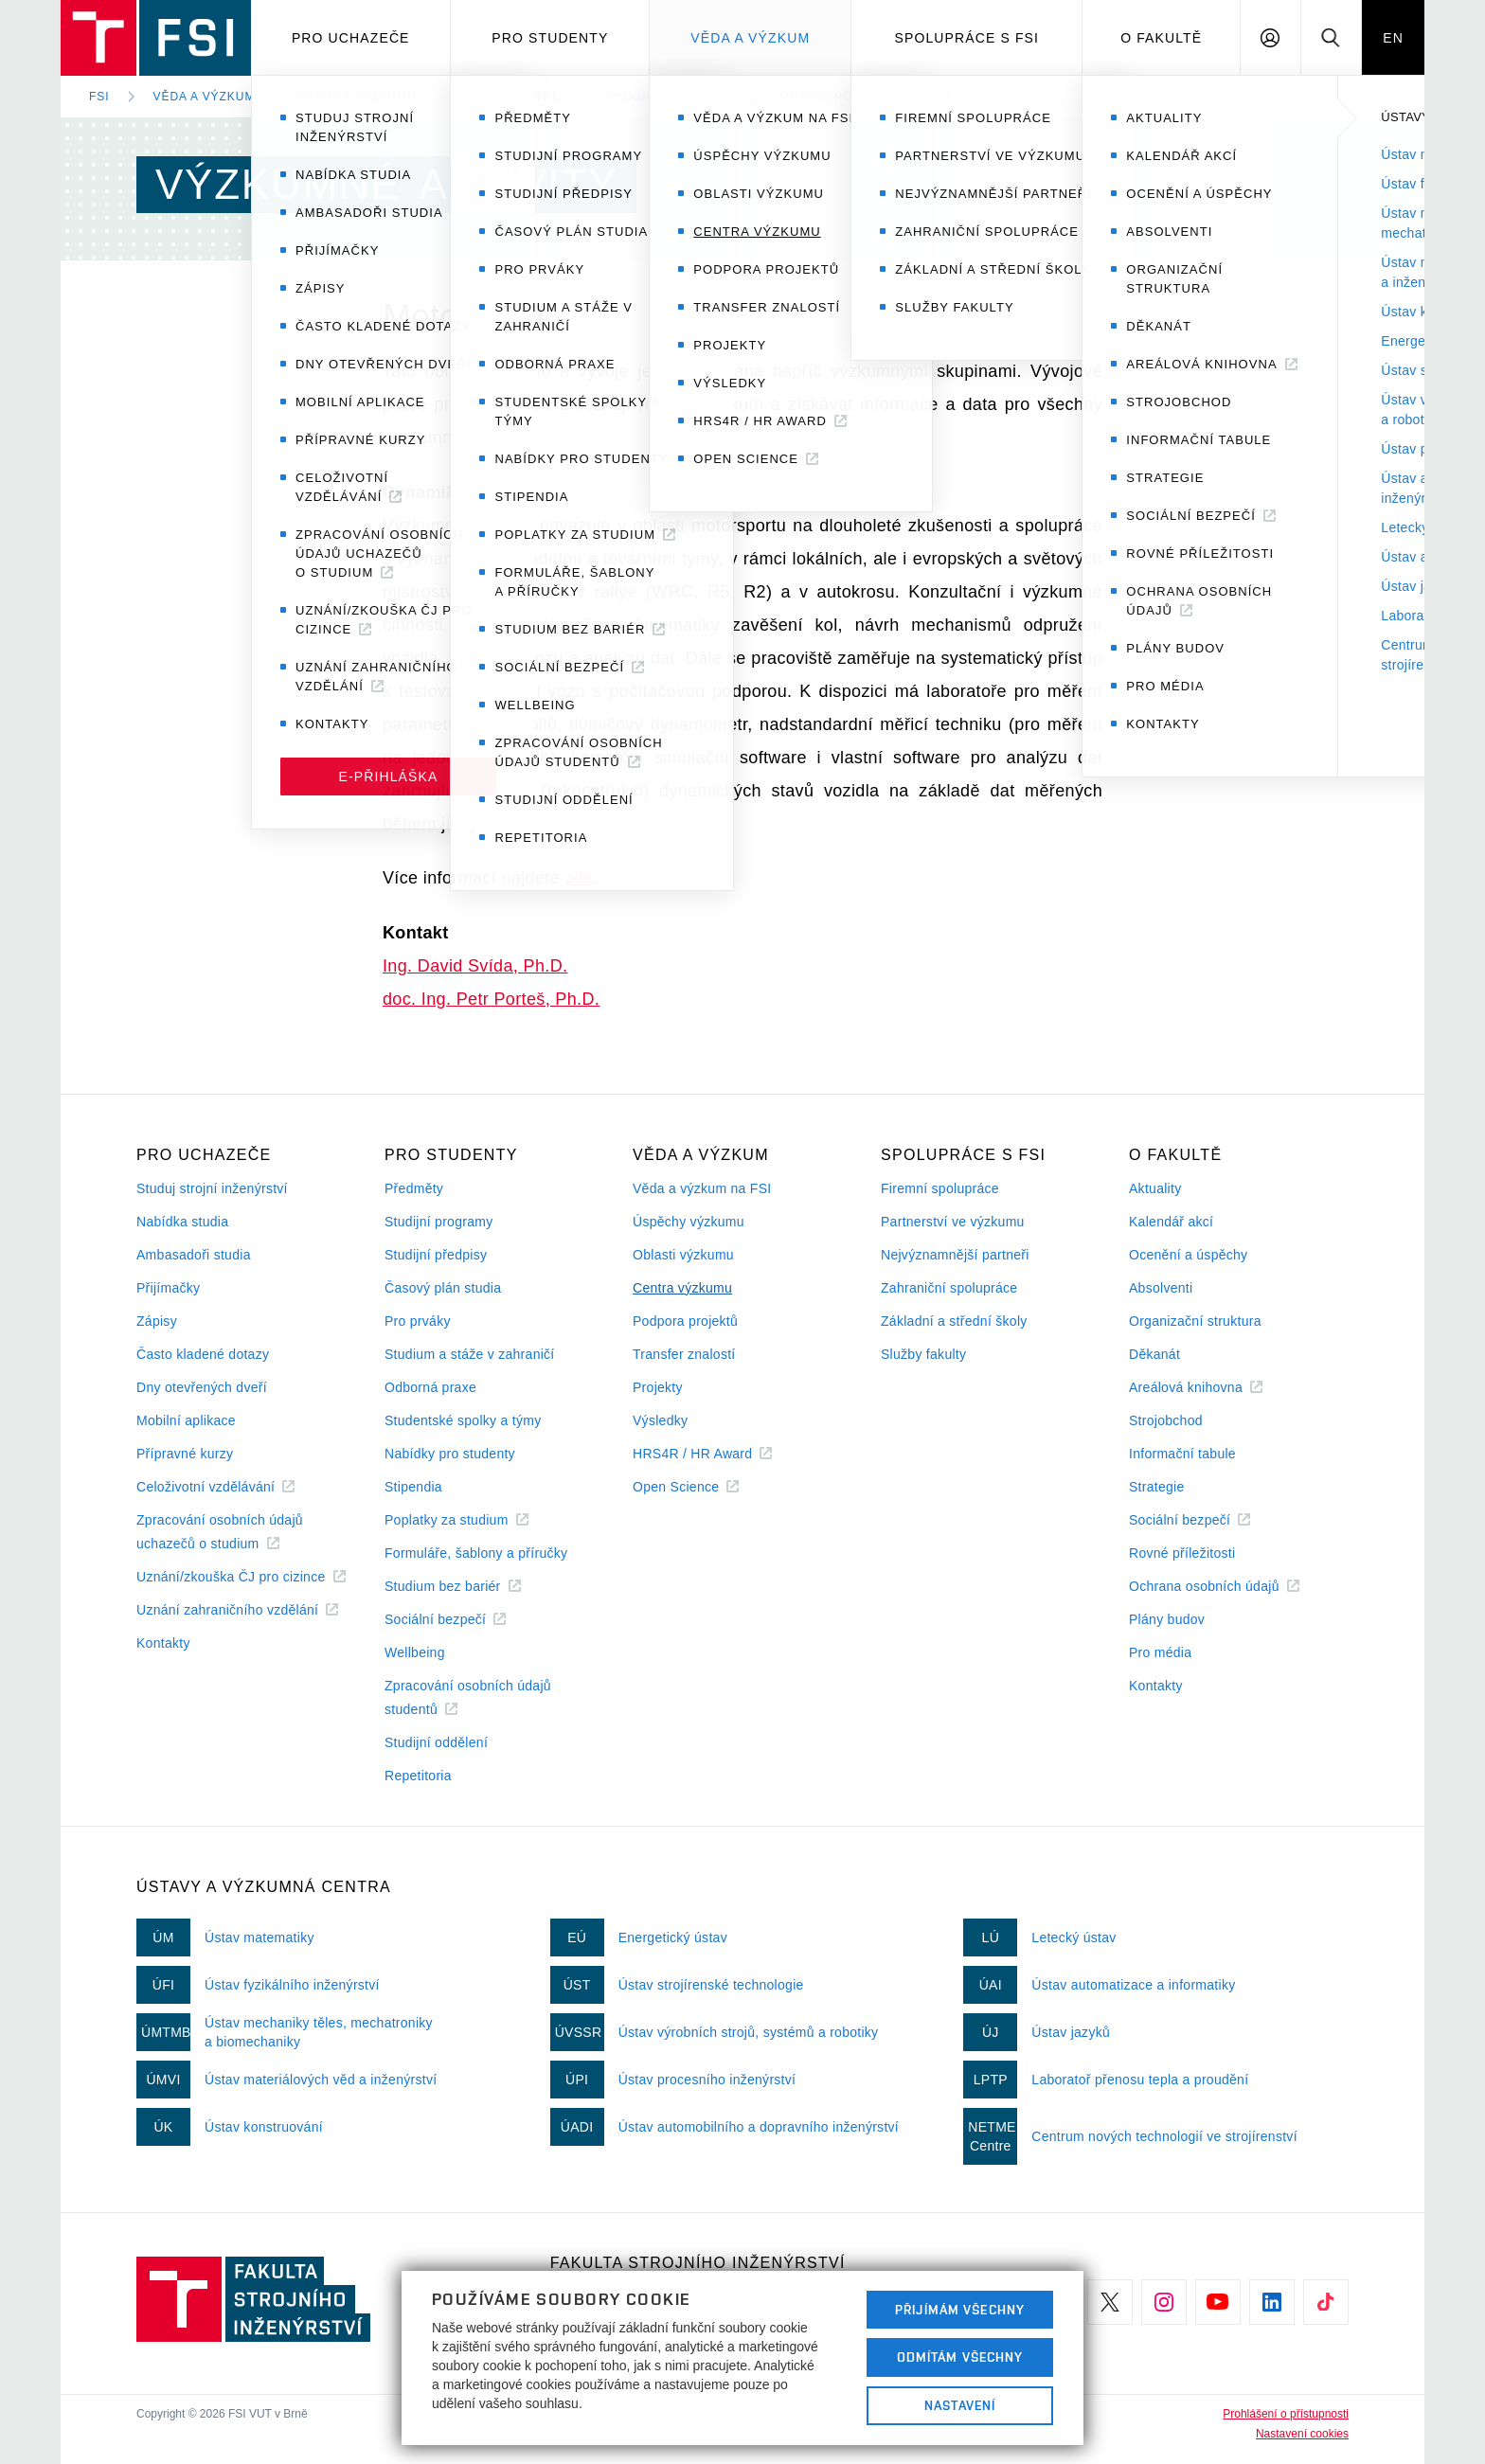 Image resolution: width=1485 pixels, height=2464 pixels. Describe the element at coordinates (923, 1354) in the screenshot. I see `Služby fakulty` at that location.